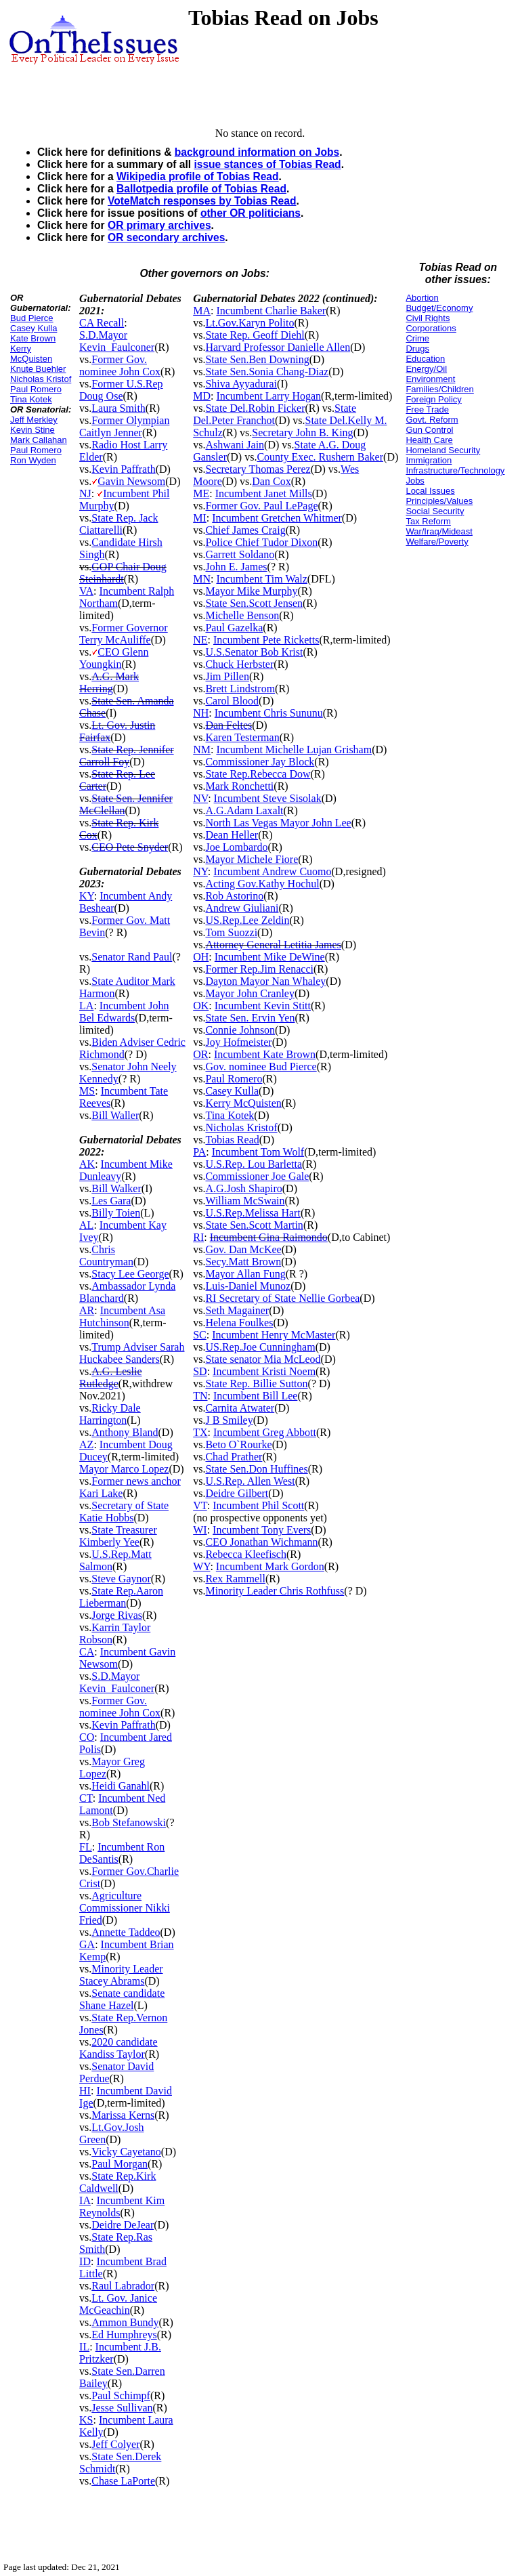 The width and height of the screenshot is (520, 2576). Describe the element at coordinates (86, 1651) in the screenshot. I see `CA` at that location.